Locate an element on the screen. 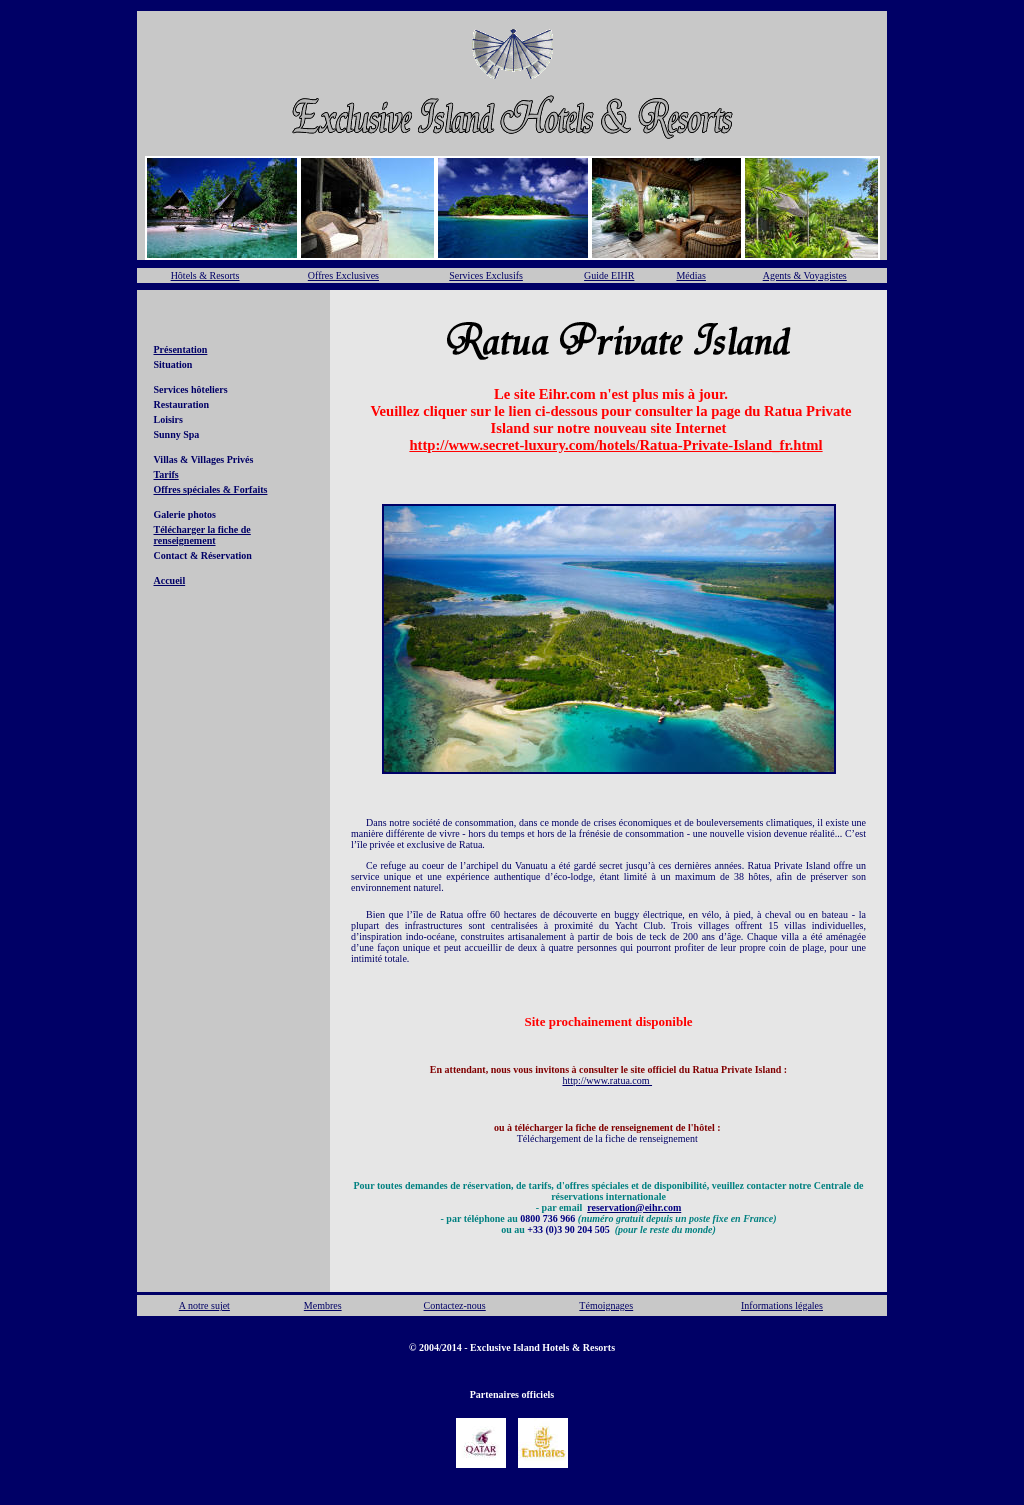 The height and width of the screenshot is (1505, 1024). Tarifs is located at coordinates (166, 474).